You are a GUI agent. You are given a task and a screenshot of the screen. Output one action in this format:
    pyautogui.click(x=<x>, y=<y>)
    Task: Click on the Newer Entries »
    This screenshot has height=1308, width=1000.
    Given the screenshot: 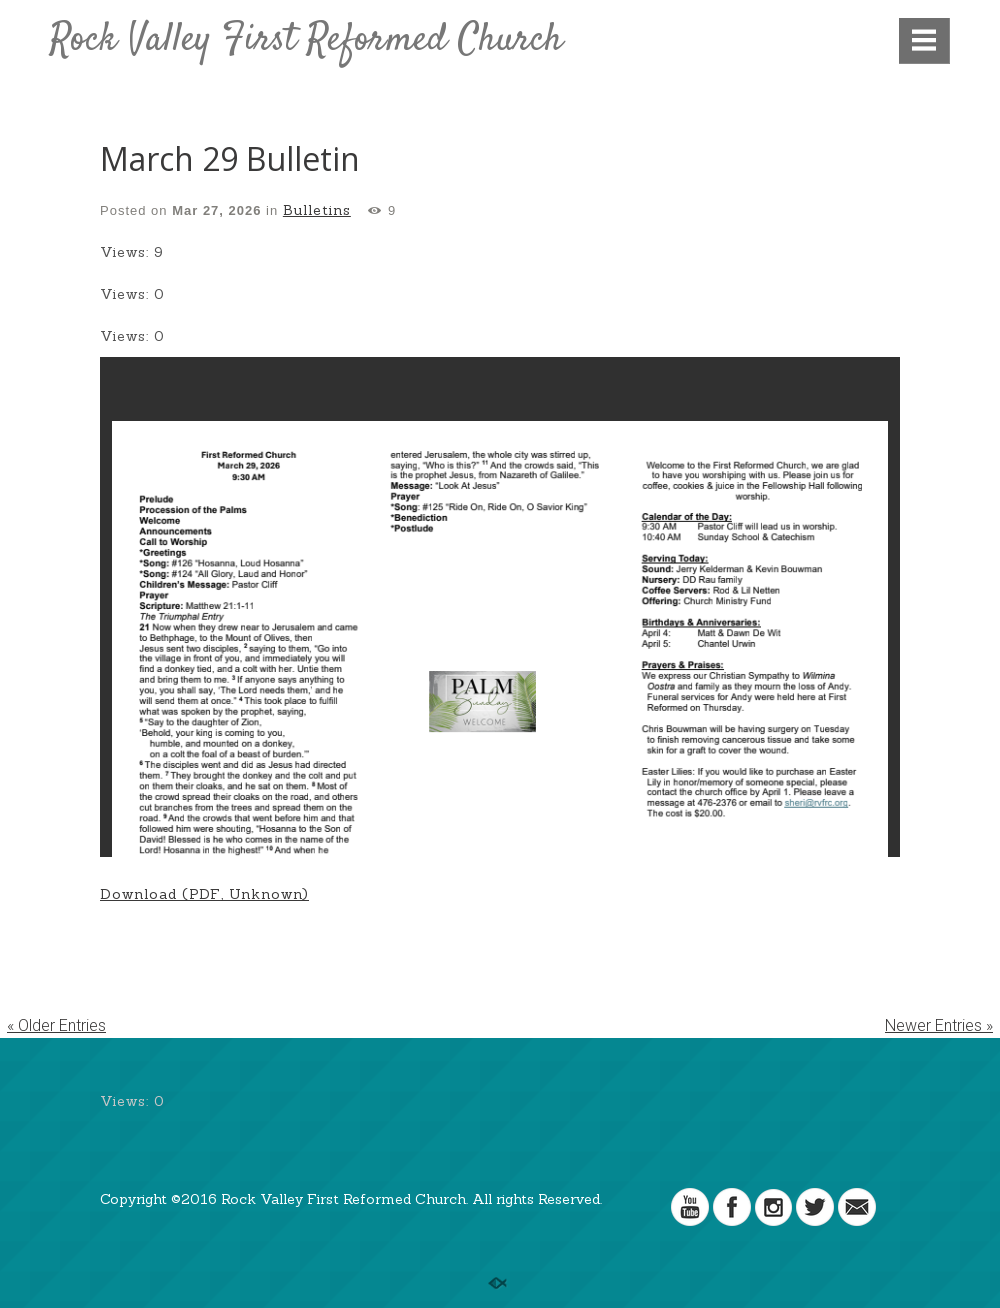 What is the action you would take?
    pyautogui.click(x=939, y=1025)
    